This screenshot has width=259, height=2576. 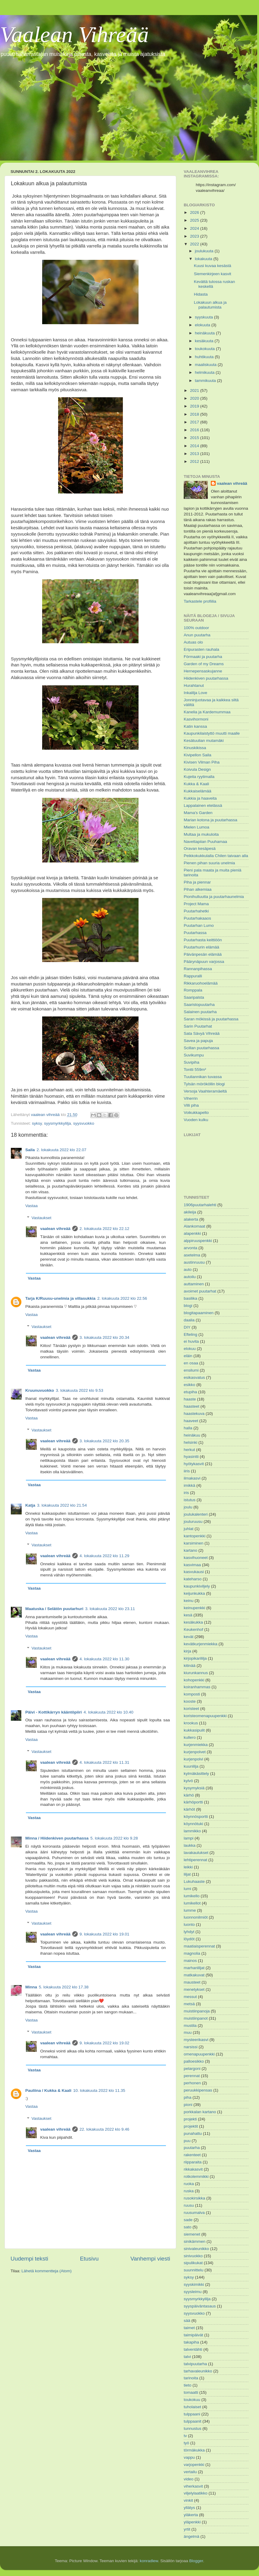 What do you see at coordinates (200, 1644) in the screenshot?
I see `kevätkurjenmiekka` at bounding box center [200, 1644].